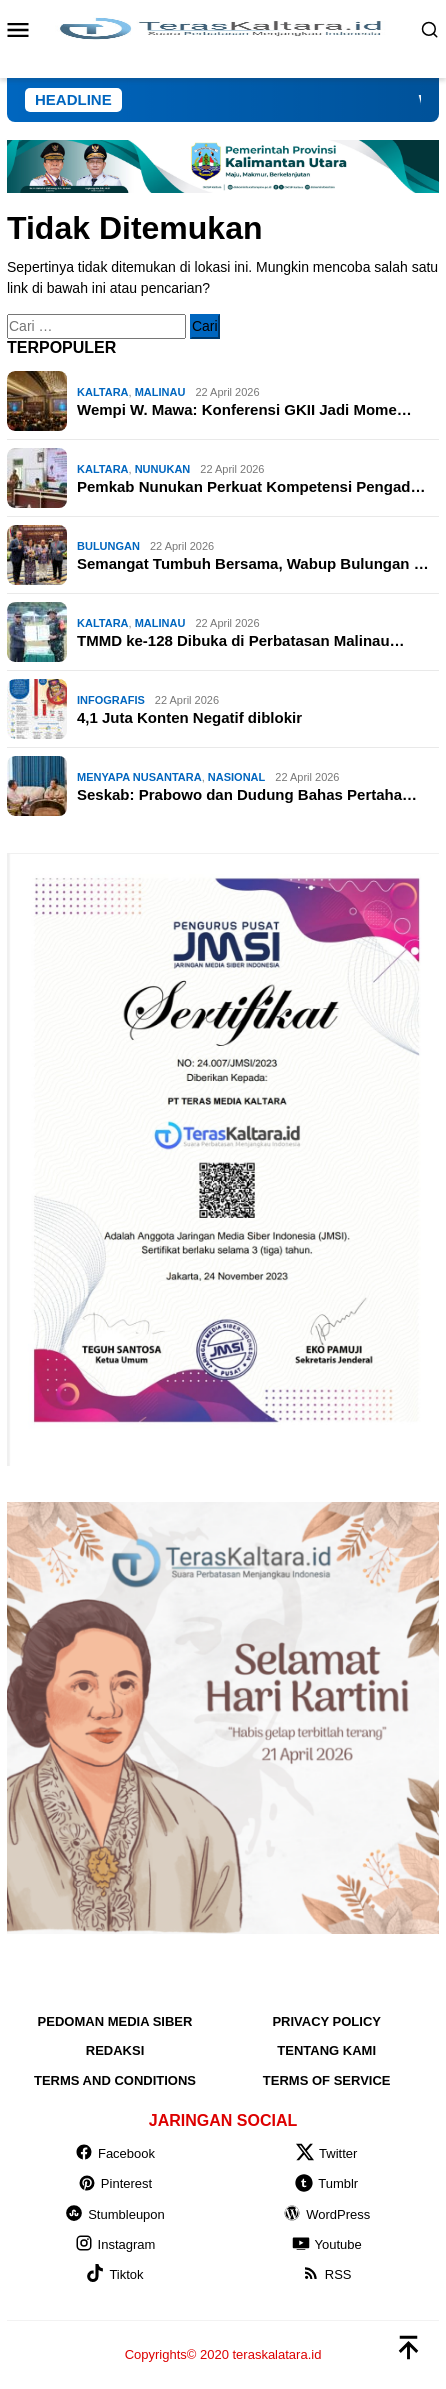 The height and width of the screenshot is (2389, 446). Describe the element at coordinates (247, 794) in the screenshot. I see `Seskab: Prabowo dan Dudung Bahas Pertaha…` at that location.